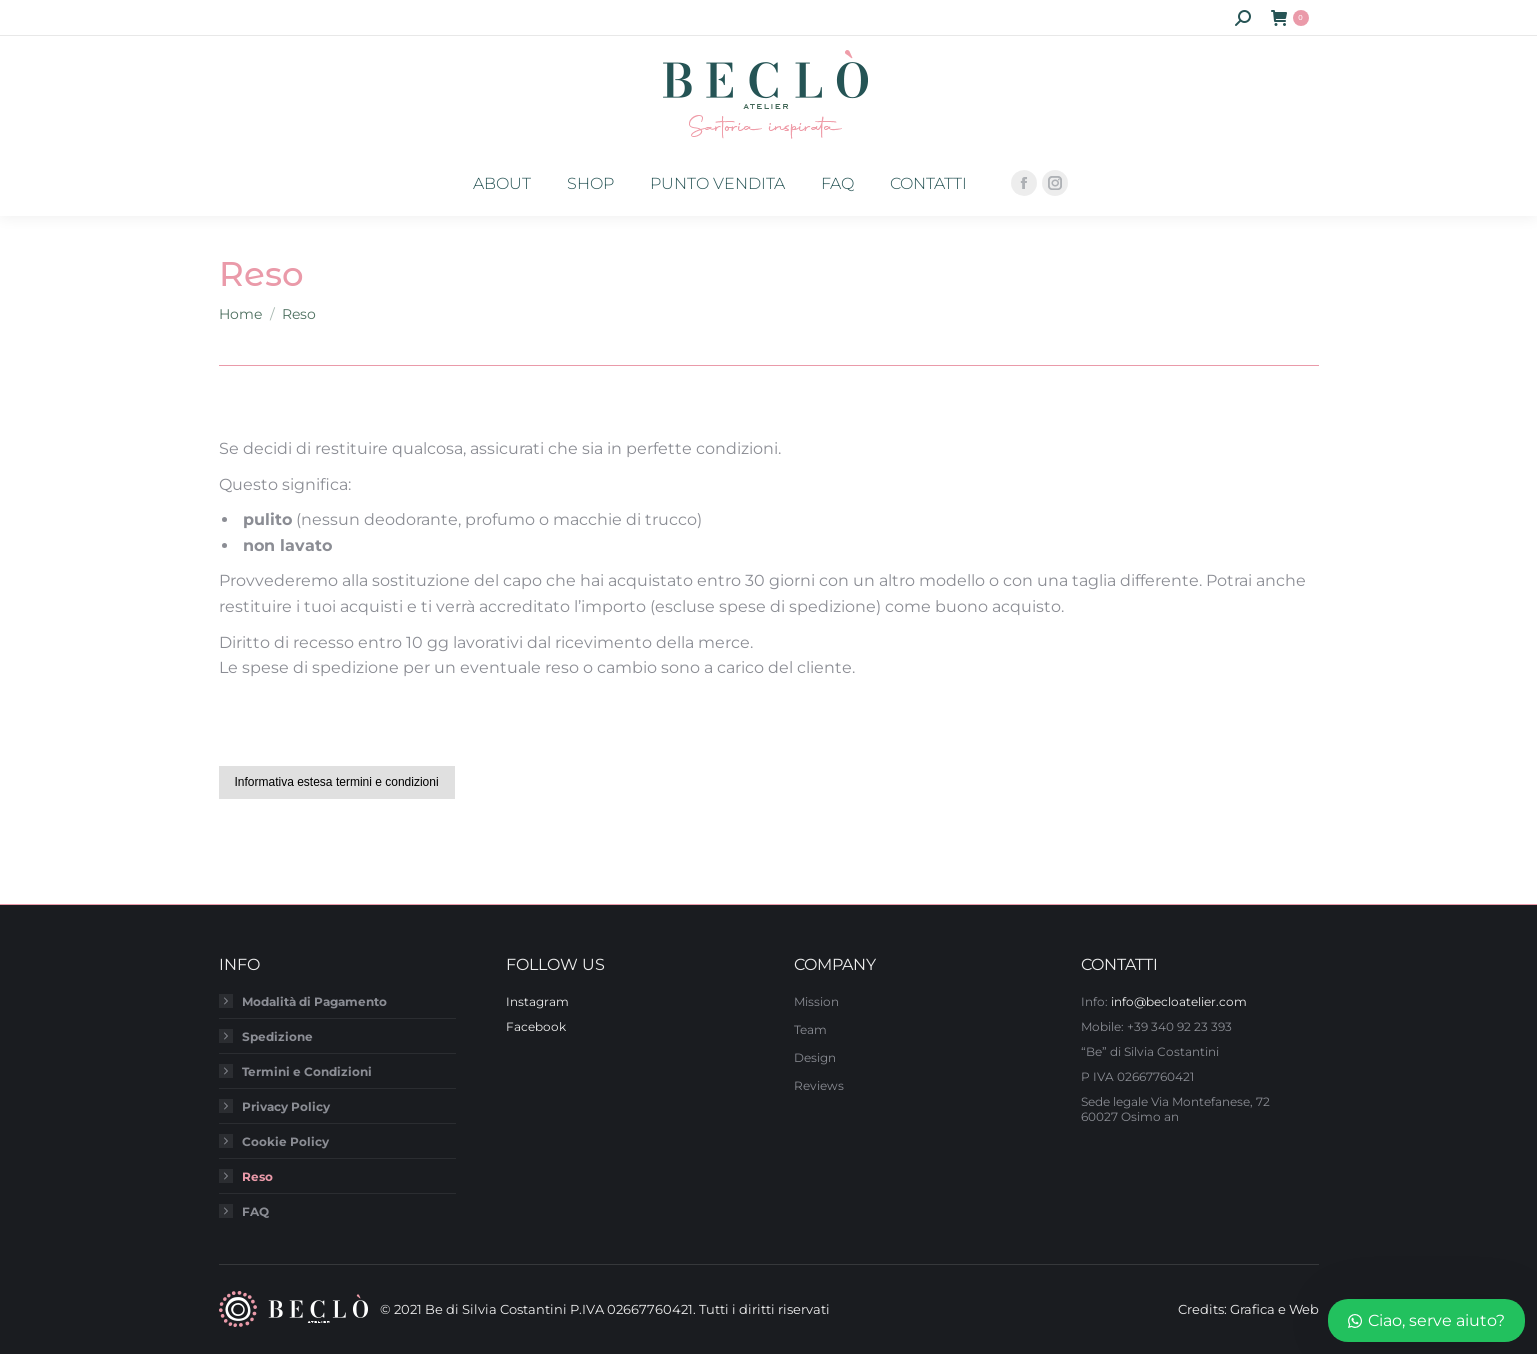  Describe the element at coordinates (815, 1057) in the screenshot. I see `Design` at that location.